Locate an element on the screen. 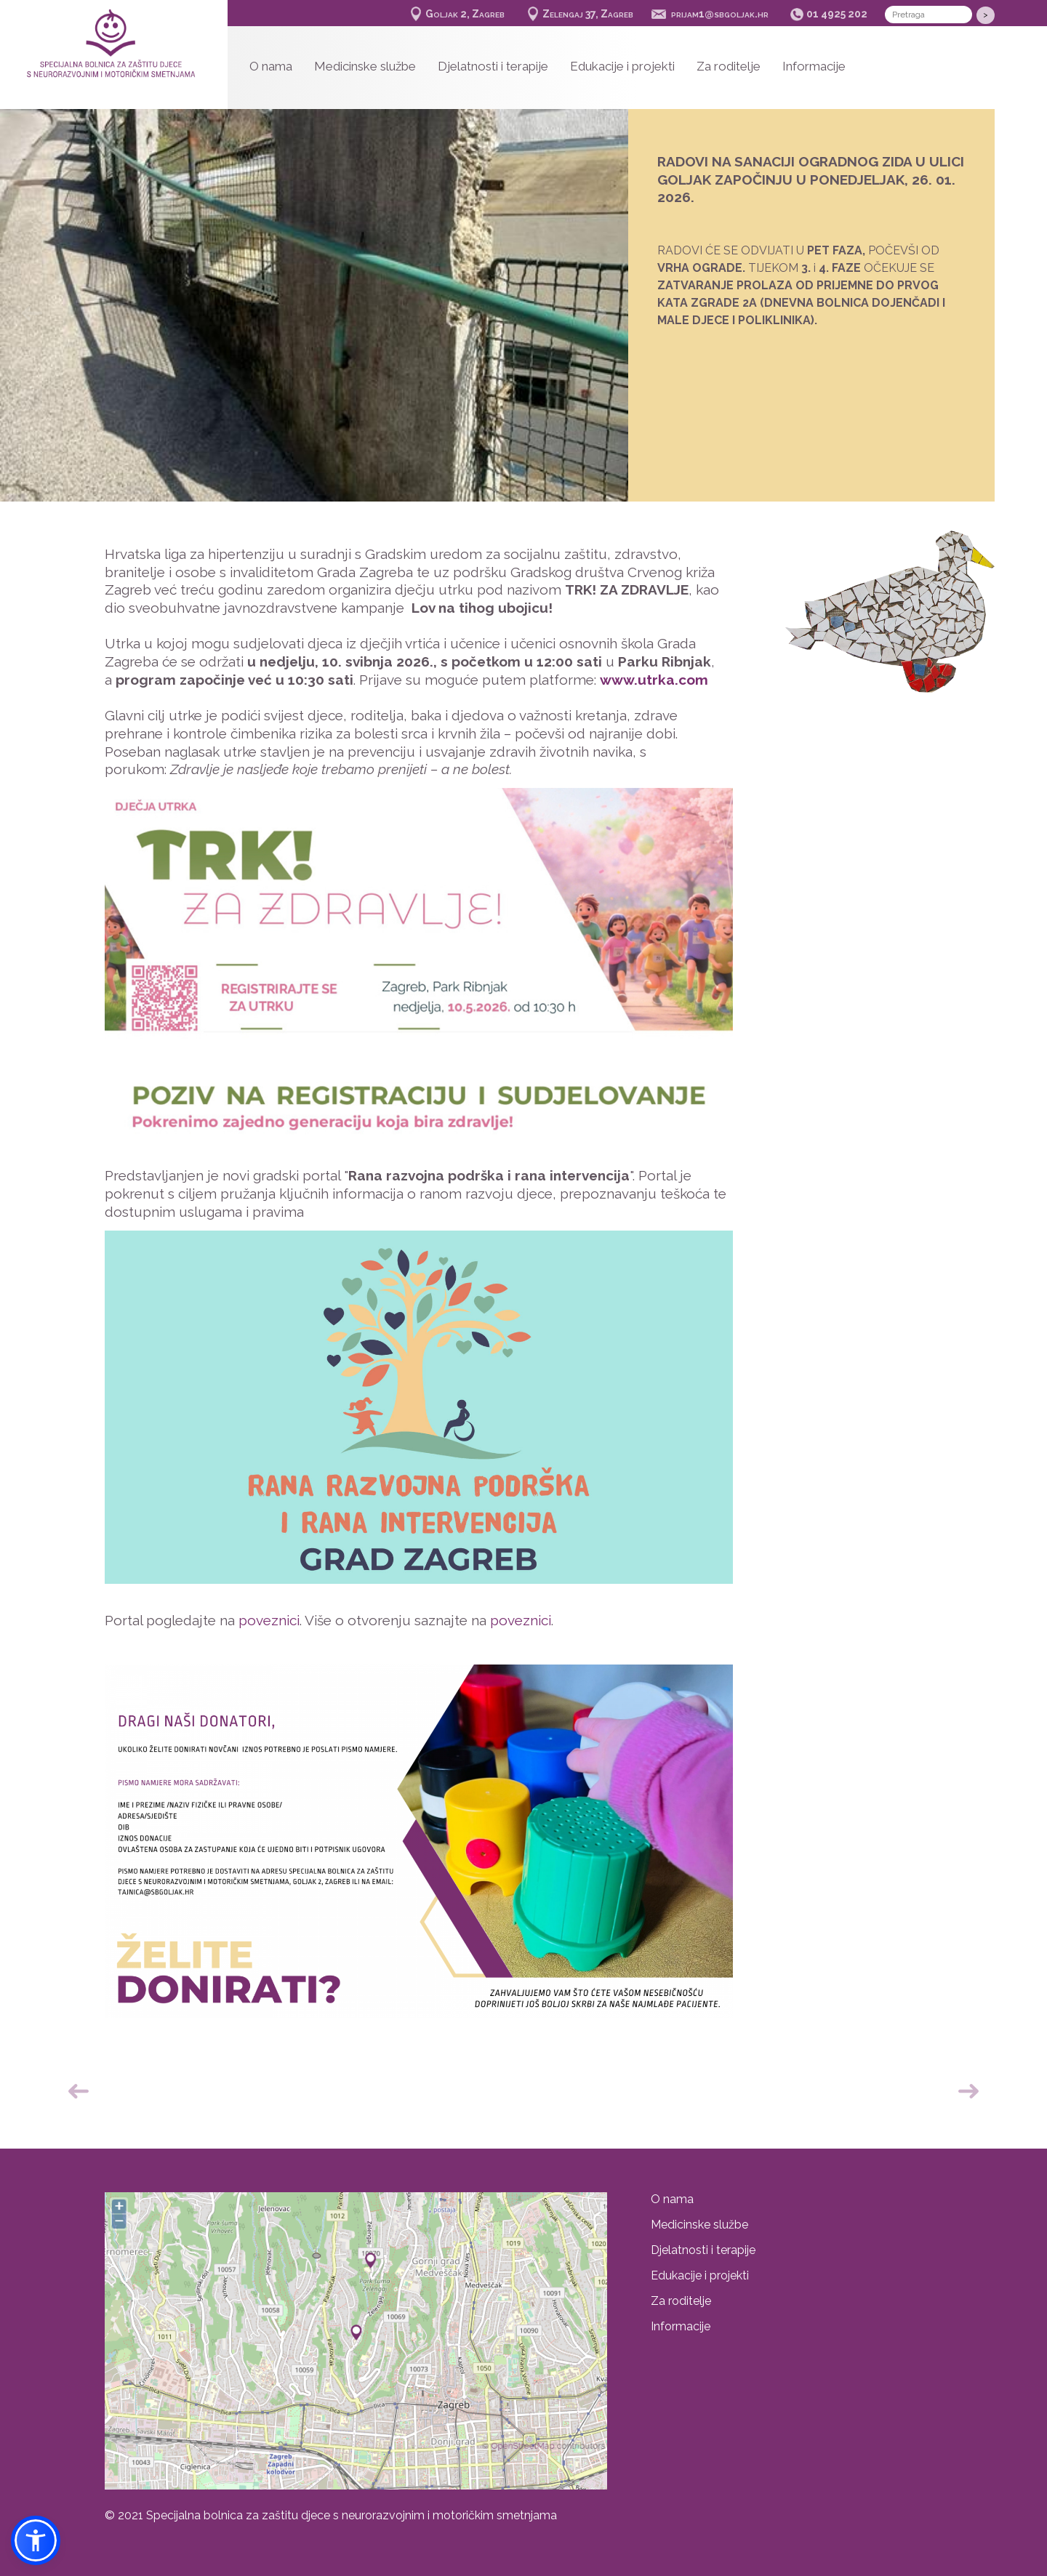 This screenshot has width=1047, height=2576. prijam1@sbgoljak.hr is located at coordinates (720, 14).